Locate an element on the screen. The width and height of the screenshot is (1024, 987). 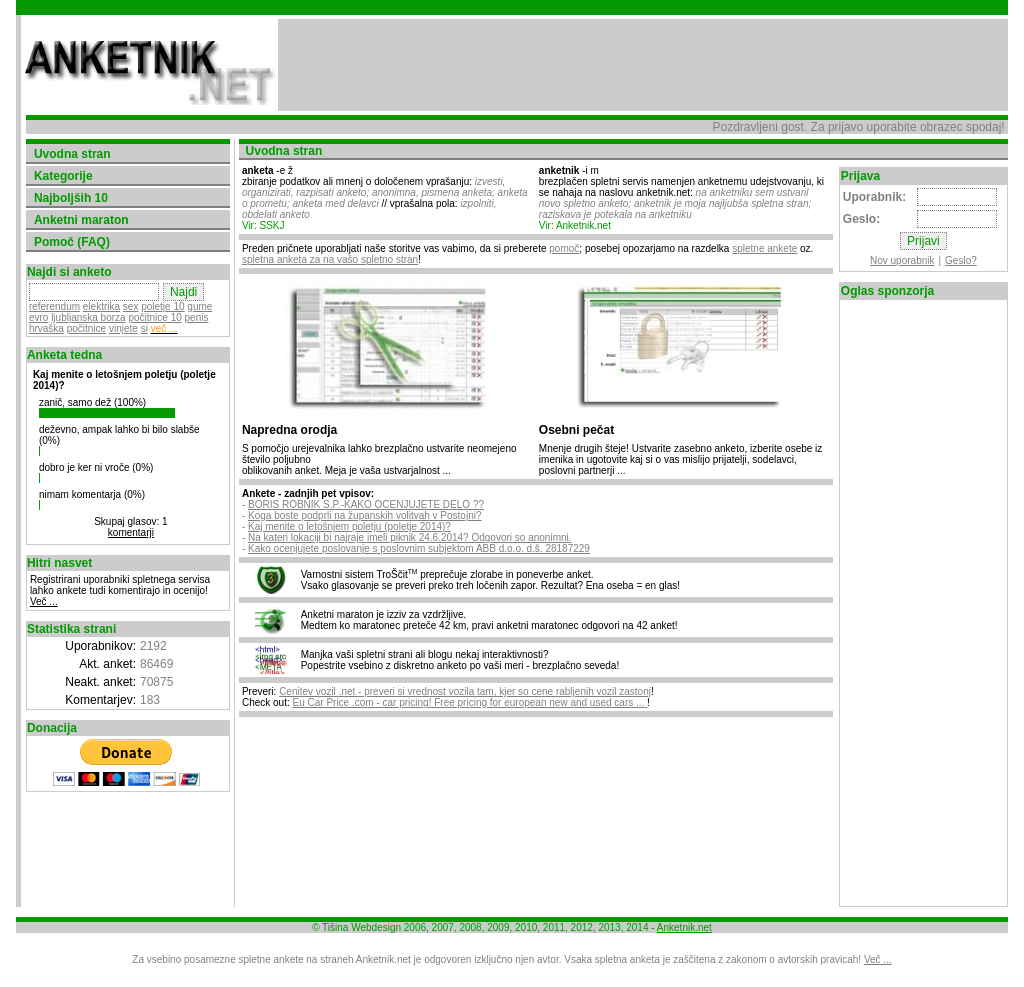
Anketnik.net is located at coordinates (684, 927).